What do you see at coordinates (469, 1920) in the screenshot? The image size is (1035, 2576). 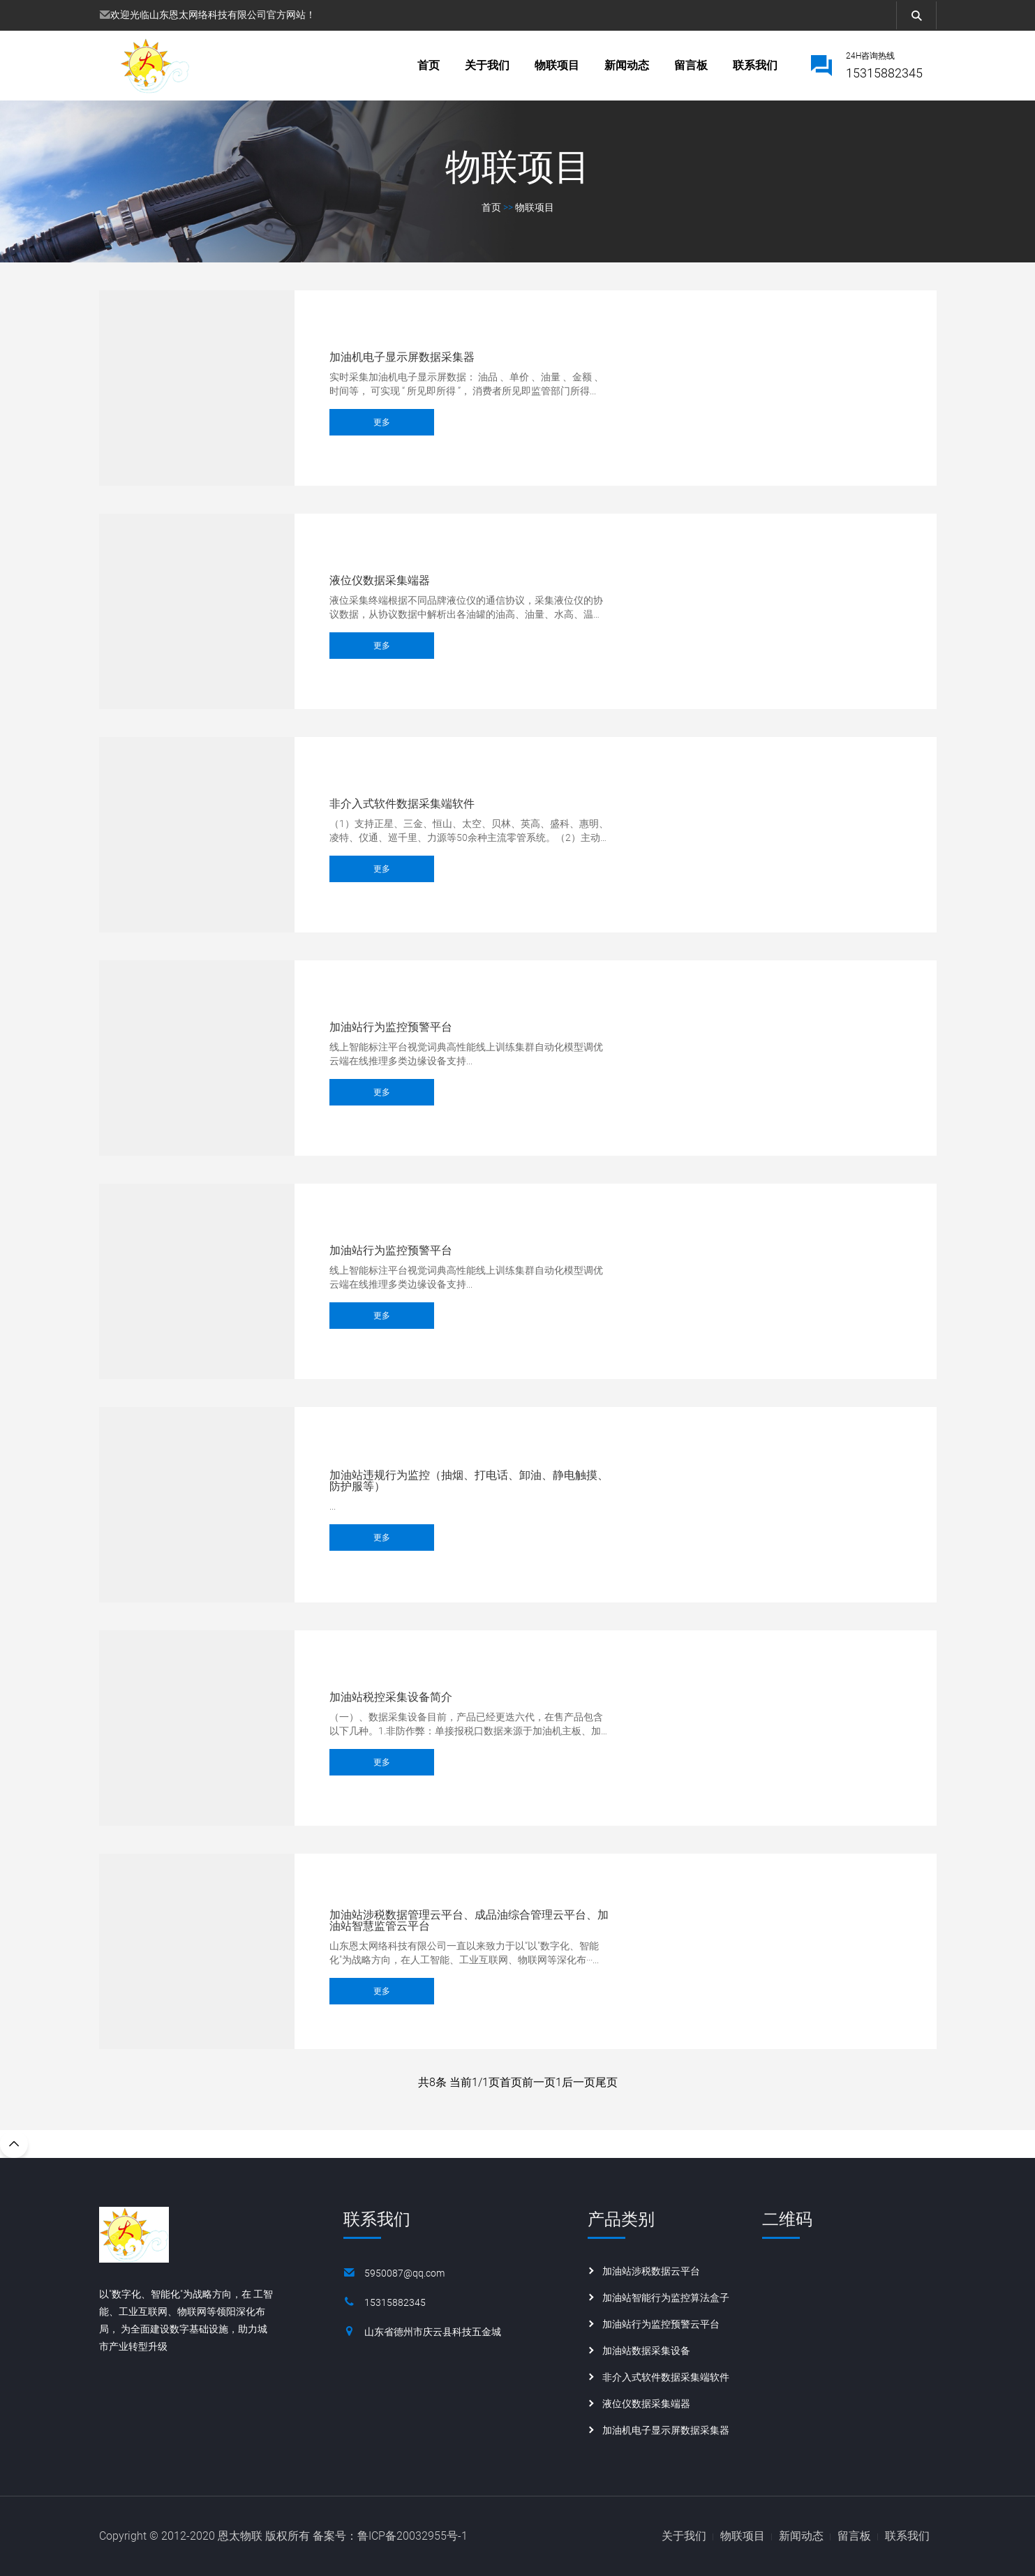 I see `加油站涉税数据管理云平台、成品油综合管理云平台、加油站智慧监管云平台` at bounding box center [469, 1920].